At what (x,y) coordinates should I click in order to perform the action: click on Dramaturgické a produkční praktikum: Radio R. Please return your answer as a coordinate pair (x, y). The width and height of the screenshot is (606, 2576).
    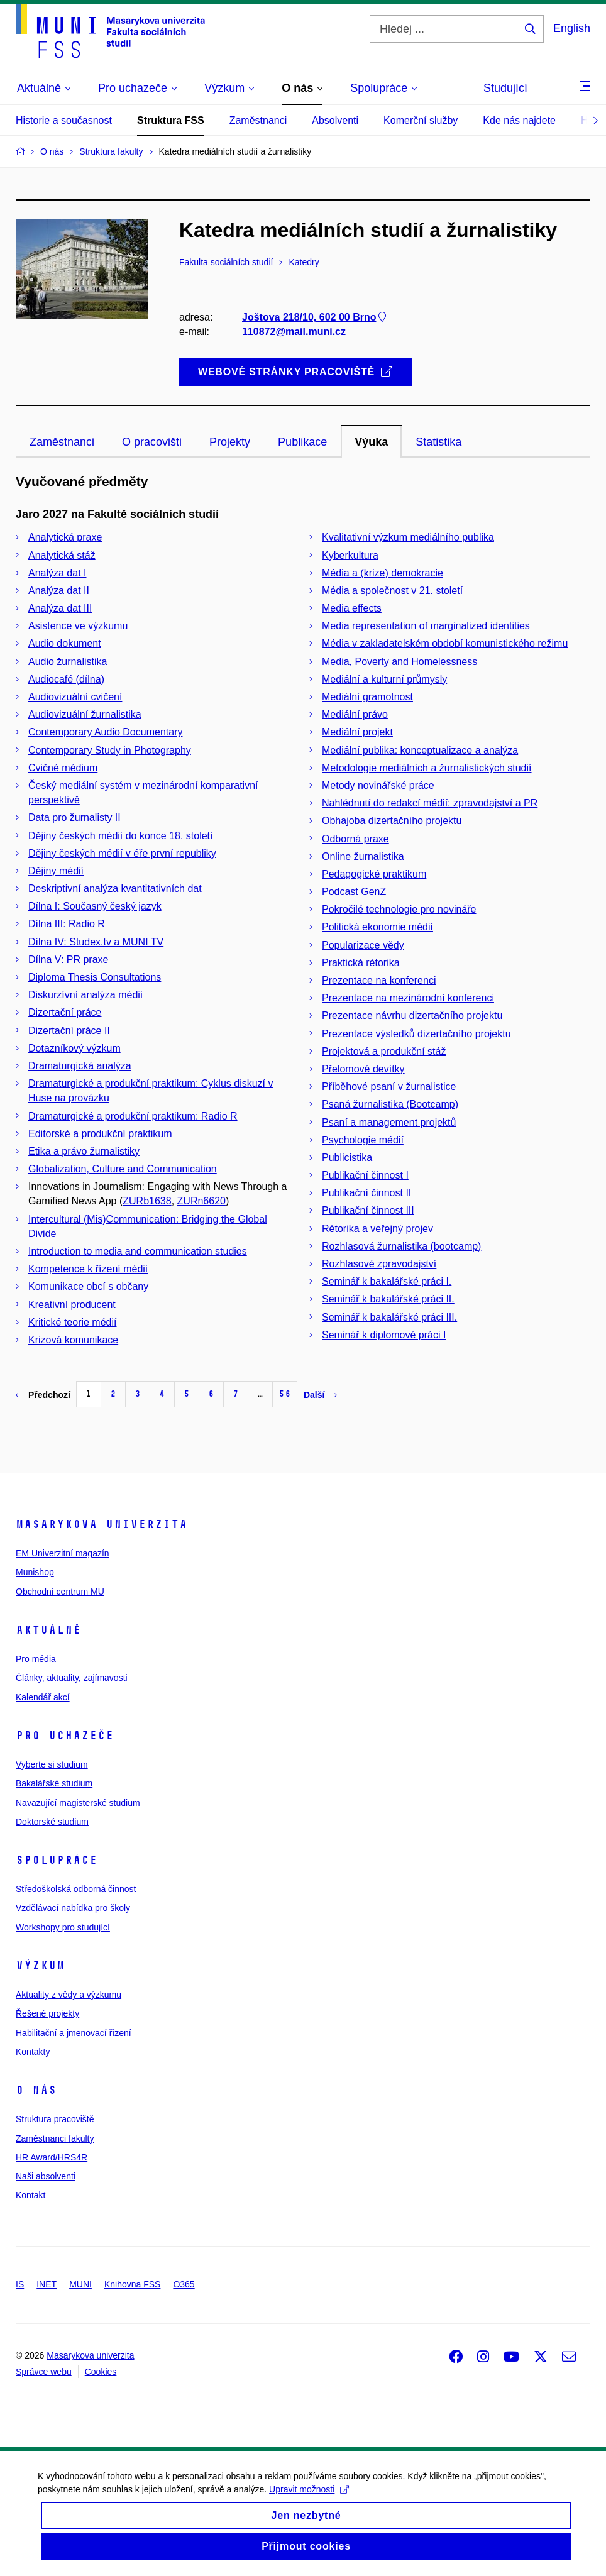
    Looking at the image, I should click on (133, 1116).